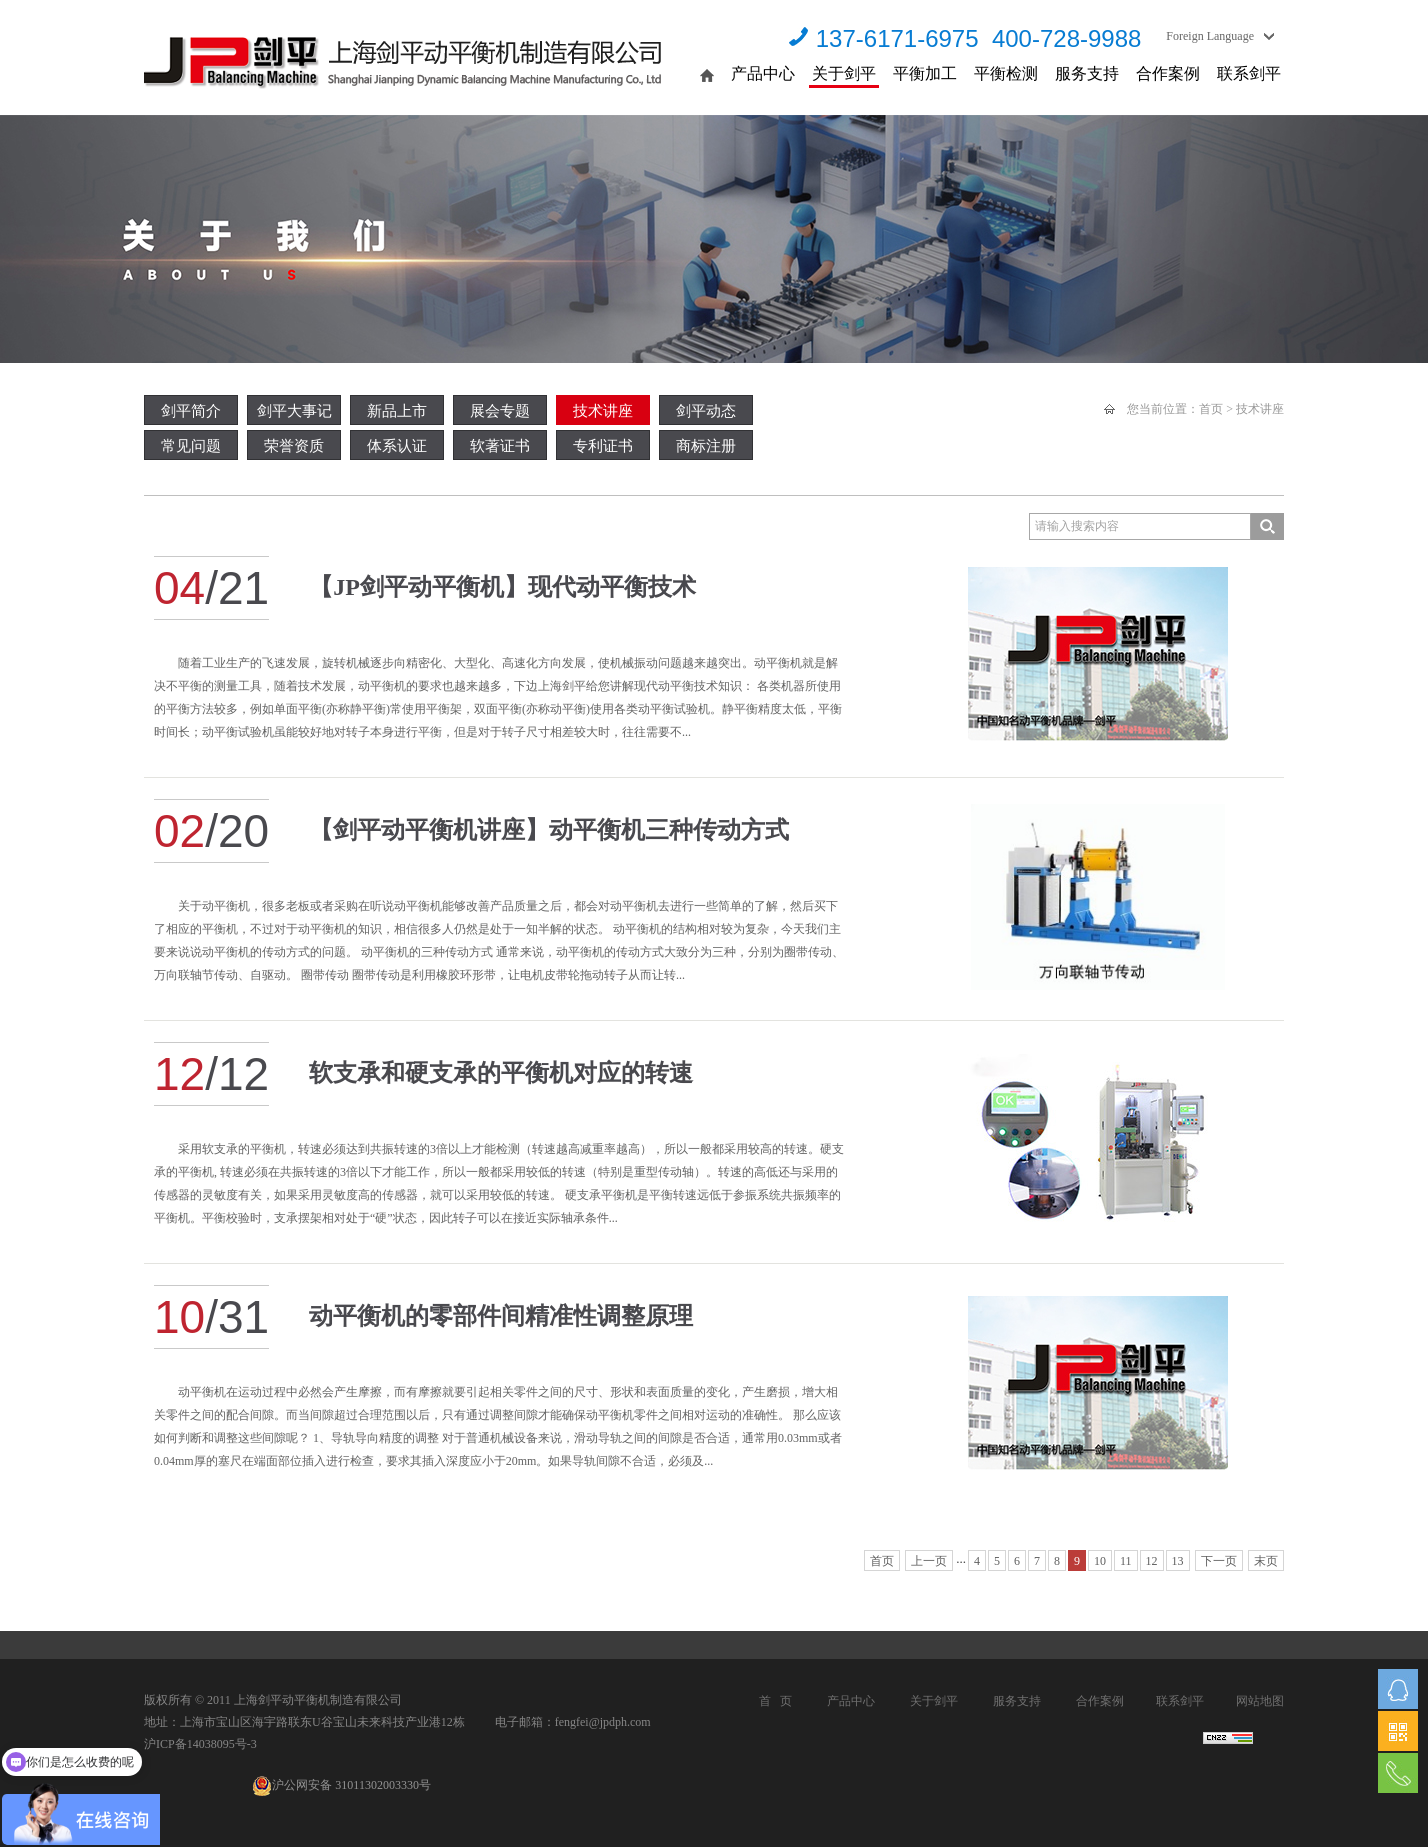 Image resolution: width=1428 pixels, height=1847 pixels. Describe the element at coordinates (1126, 1561) in the screenshot. I see `11` at that location.